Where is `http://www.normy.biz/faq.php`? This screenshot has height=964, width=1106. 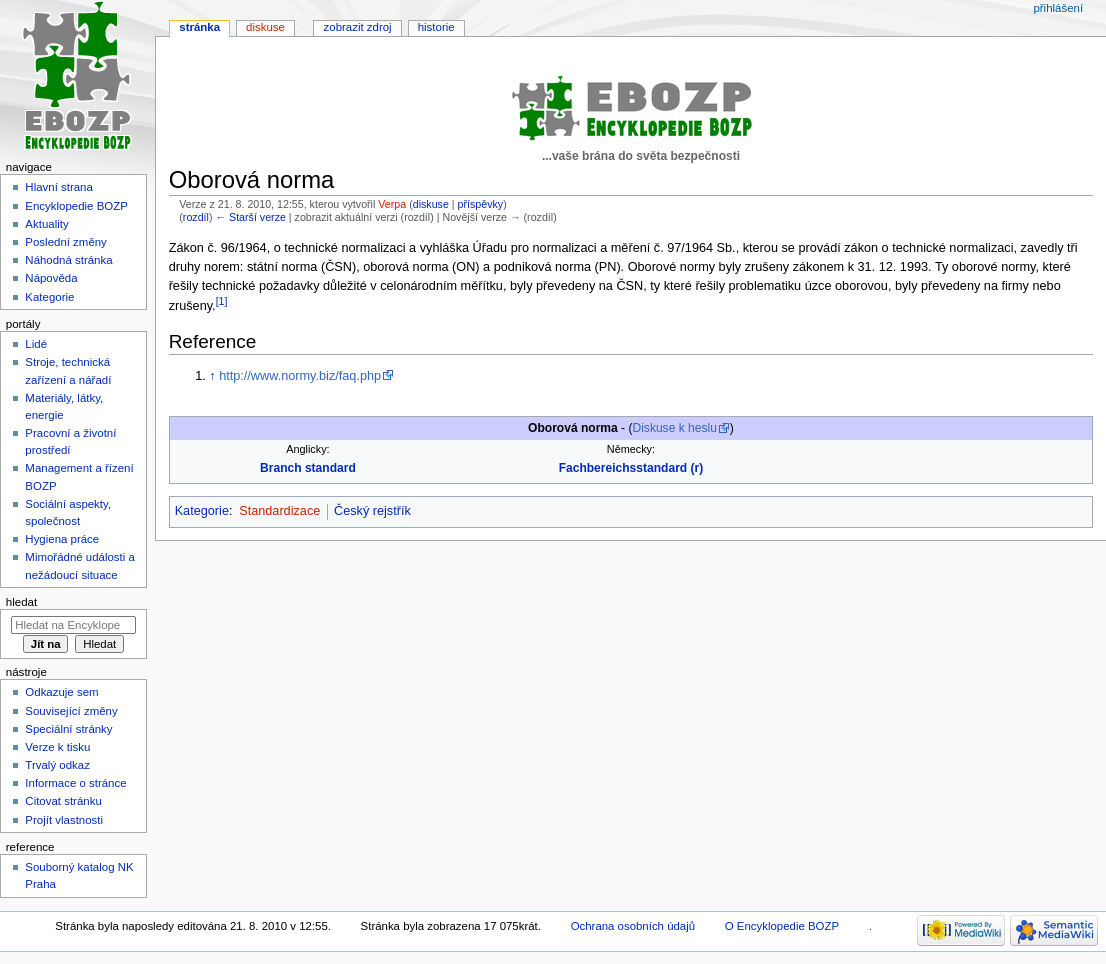
http://www.normy.biz/faq.php is located at coordinates (300, 376).